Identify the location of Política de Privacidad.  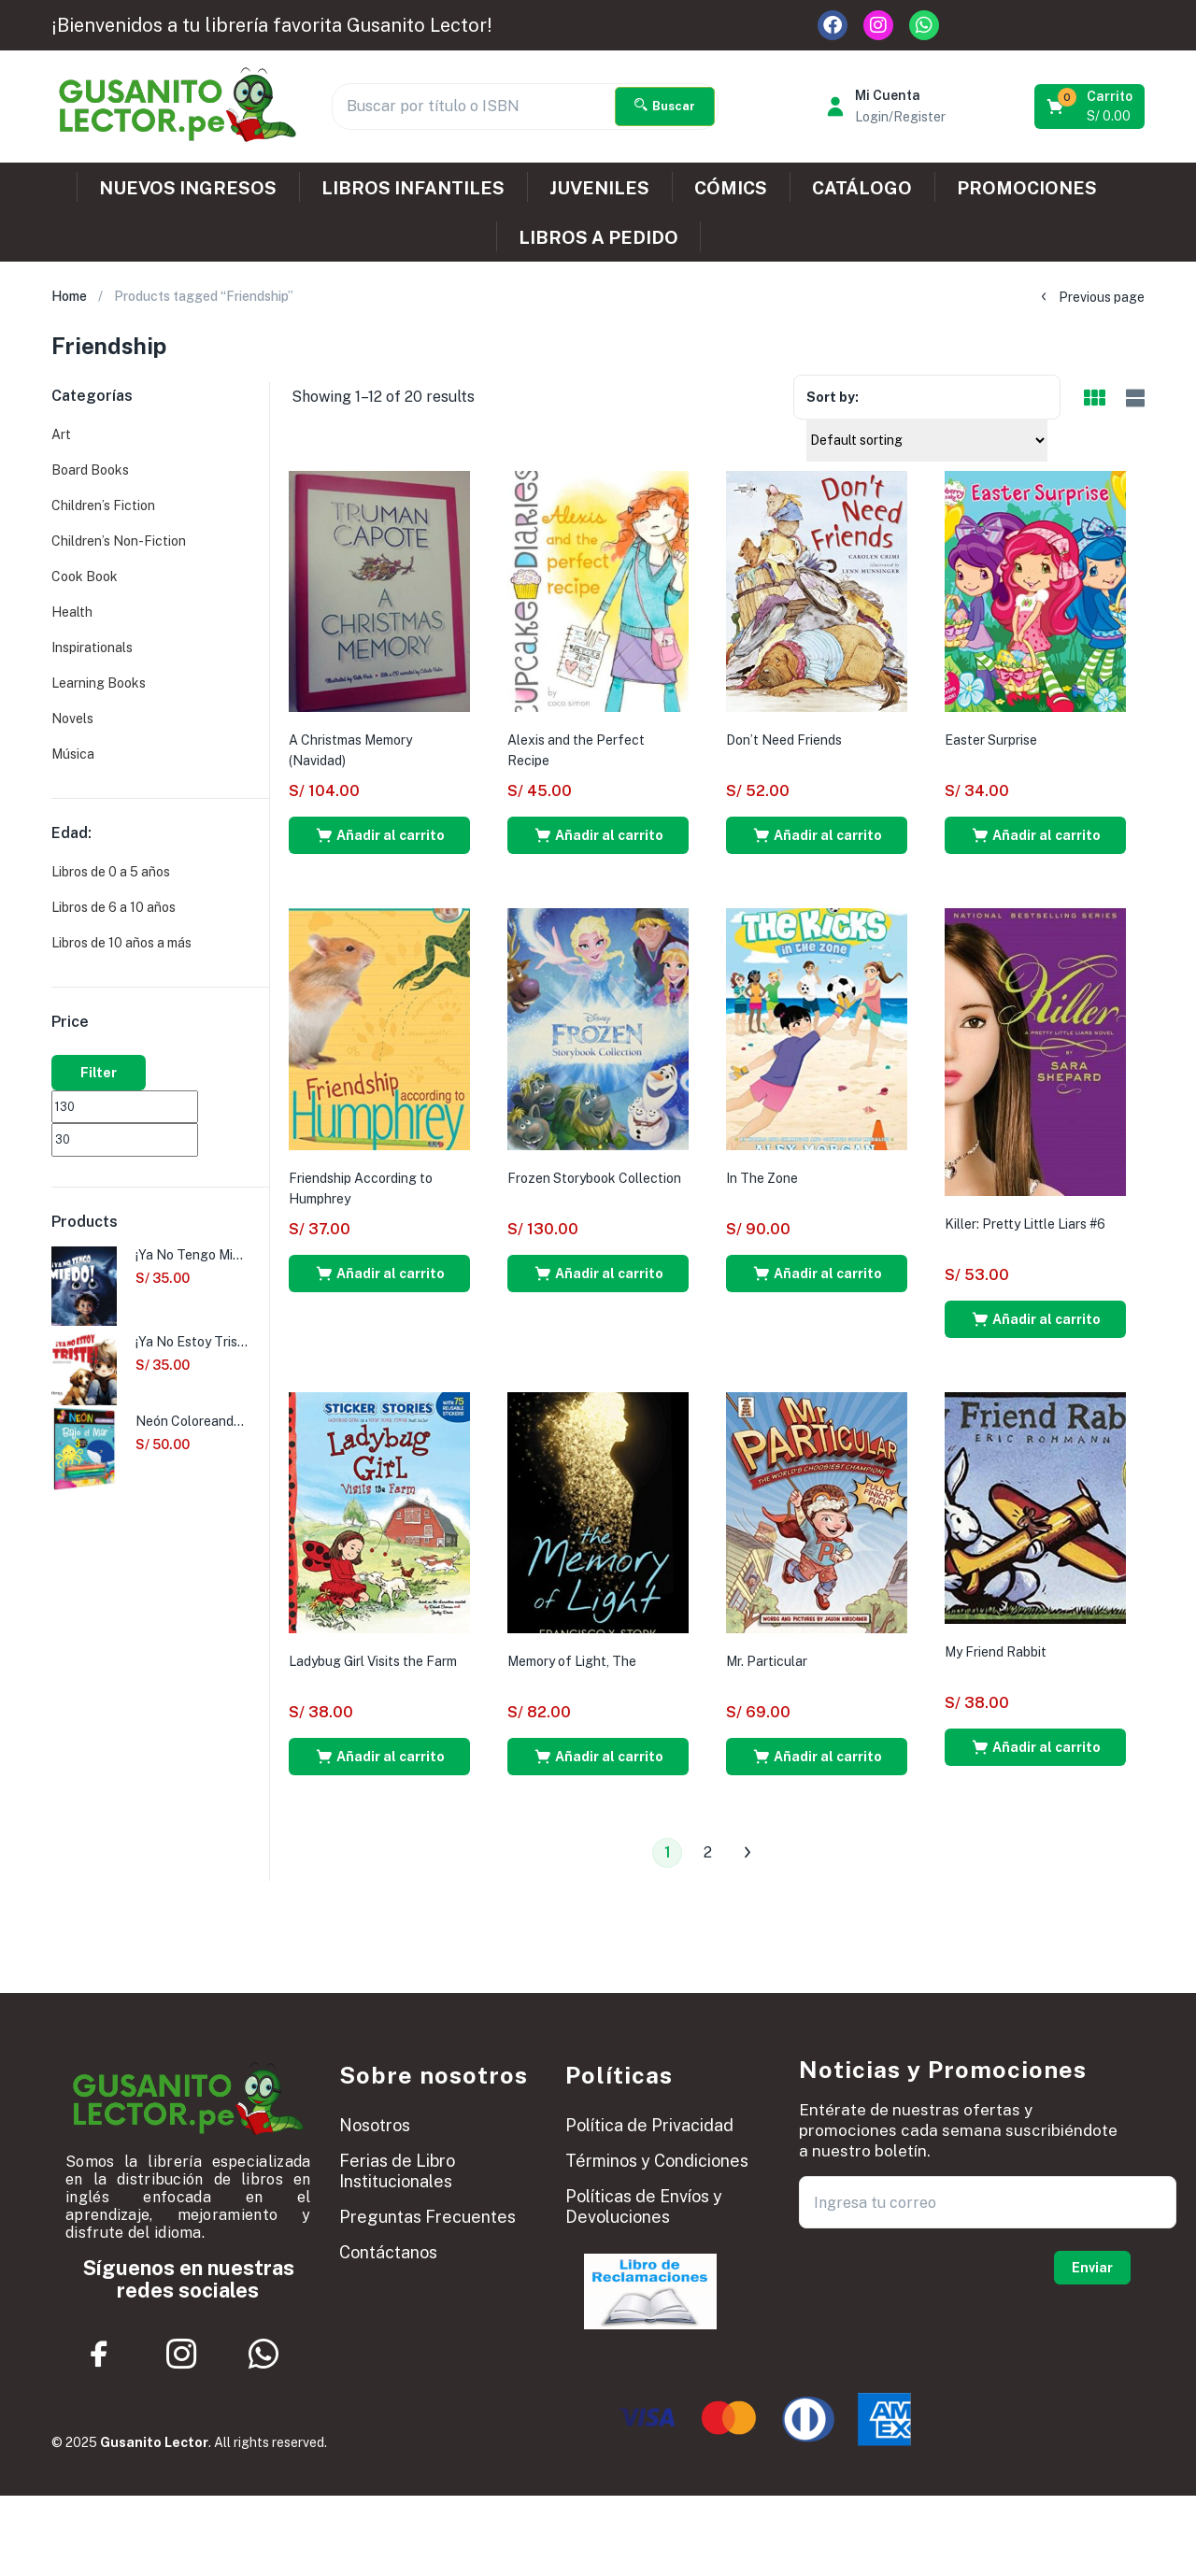
(649, 2125).